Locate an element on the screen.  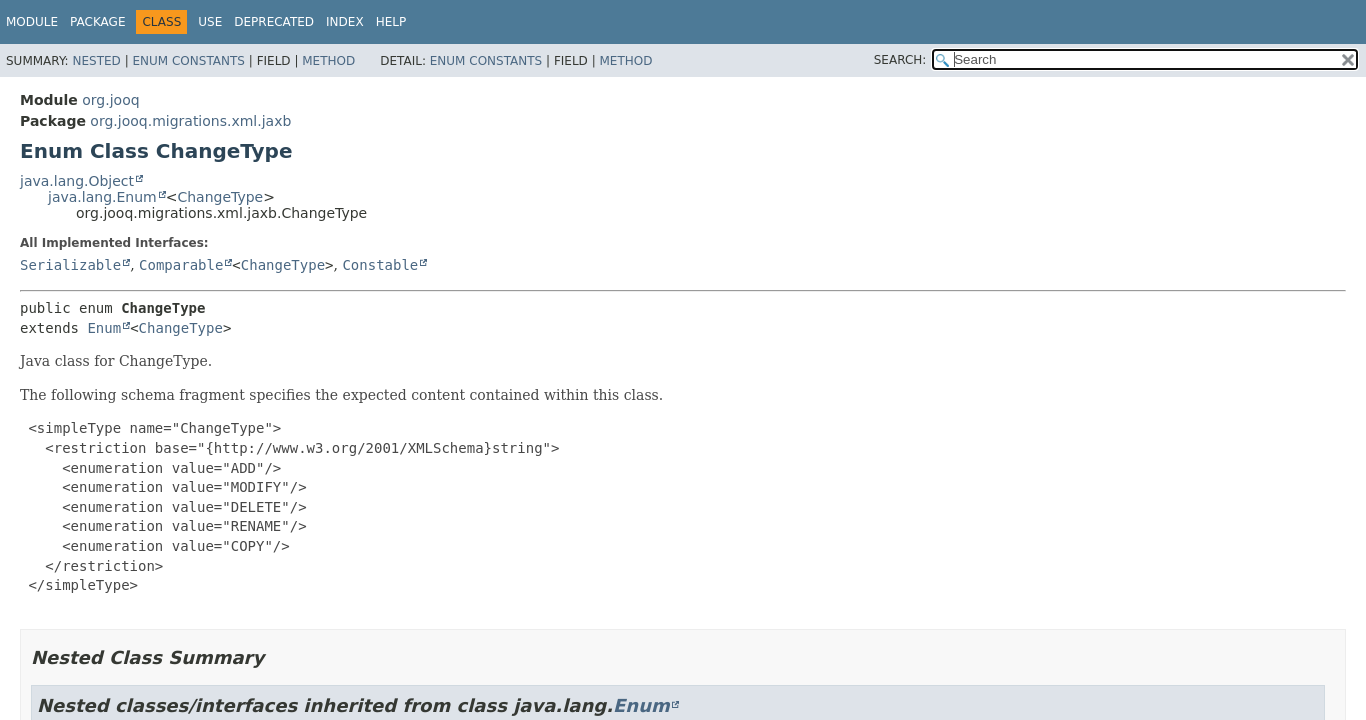
java.lang.Object is located at coordinates (77, 181).